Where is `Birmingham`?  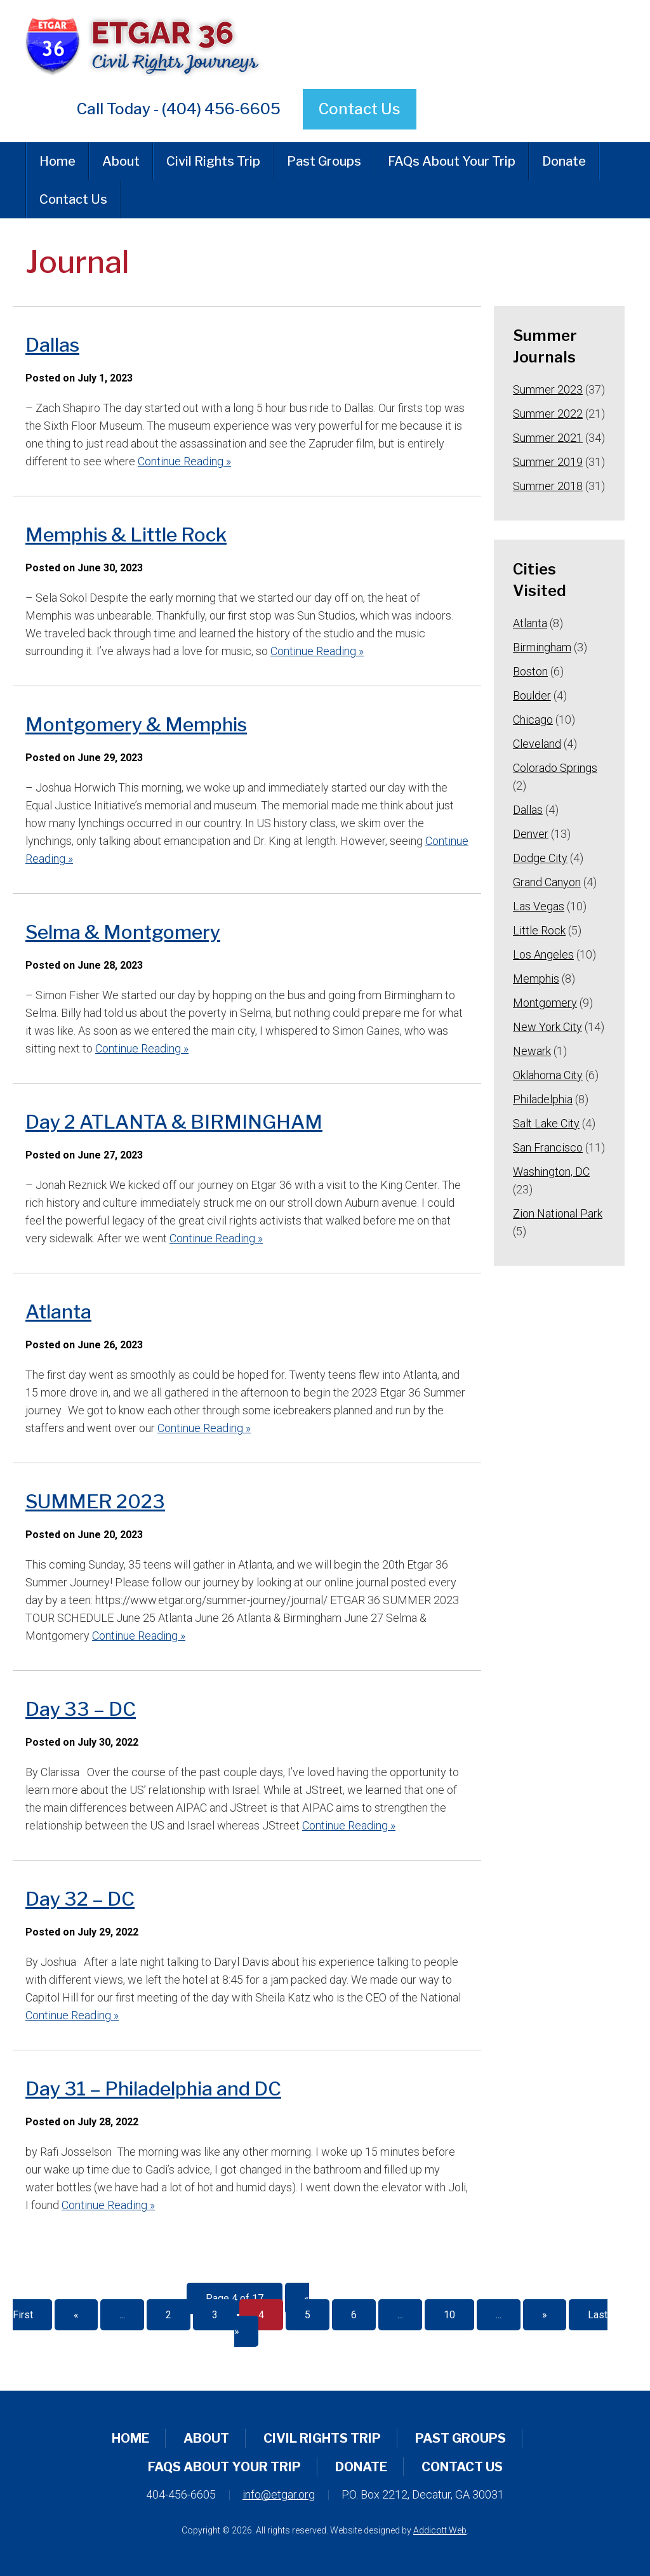
Birmingham is located at coordinates (542, 647).